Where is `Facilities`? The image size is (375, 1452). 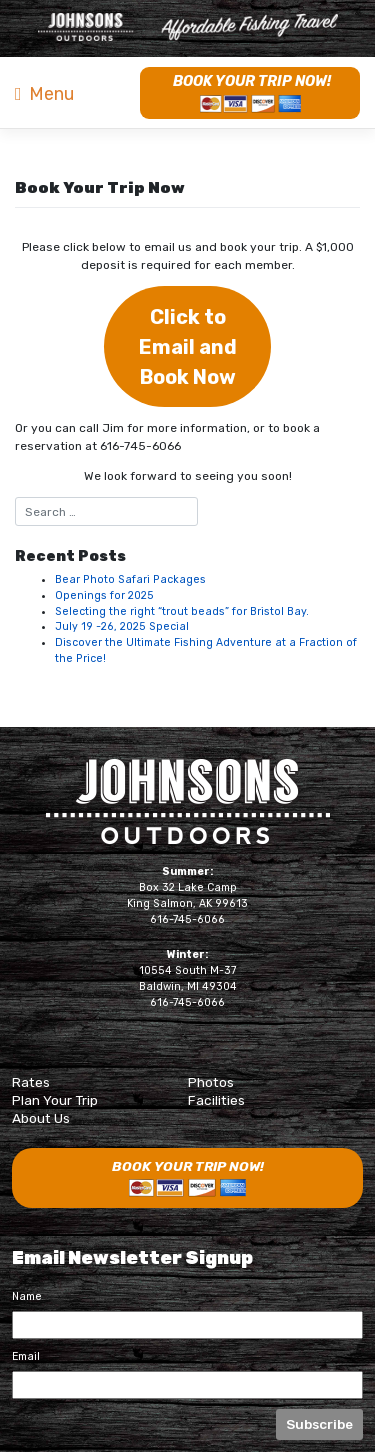 Facilities is located at coordinates (216, 1100).